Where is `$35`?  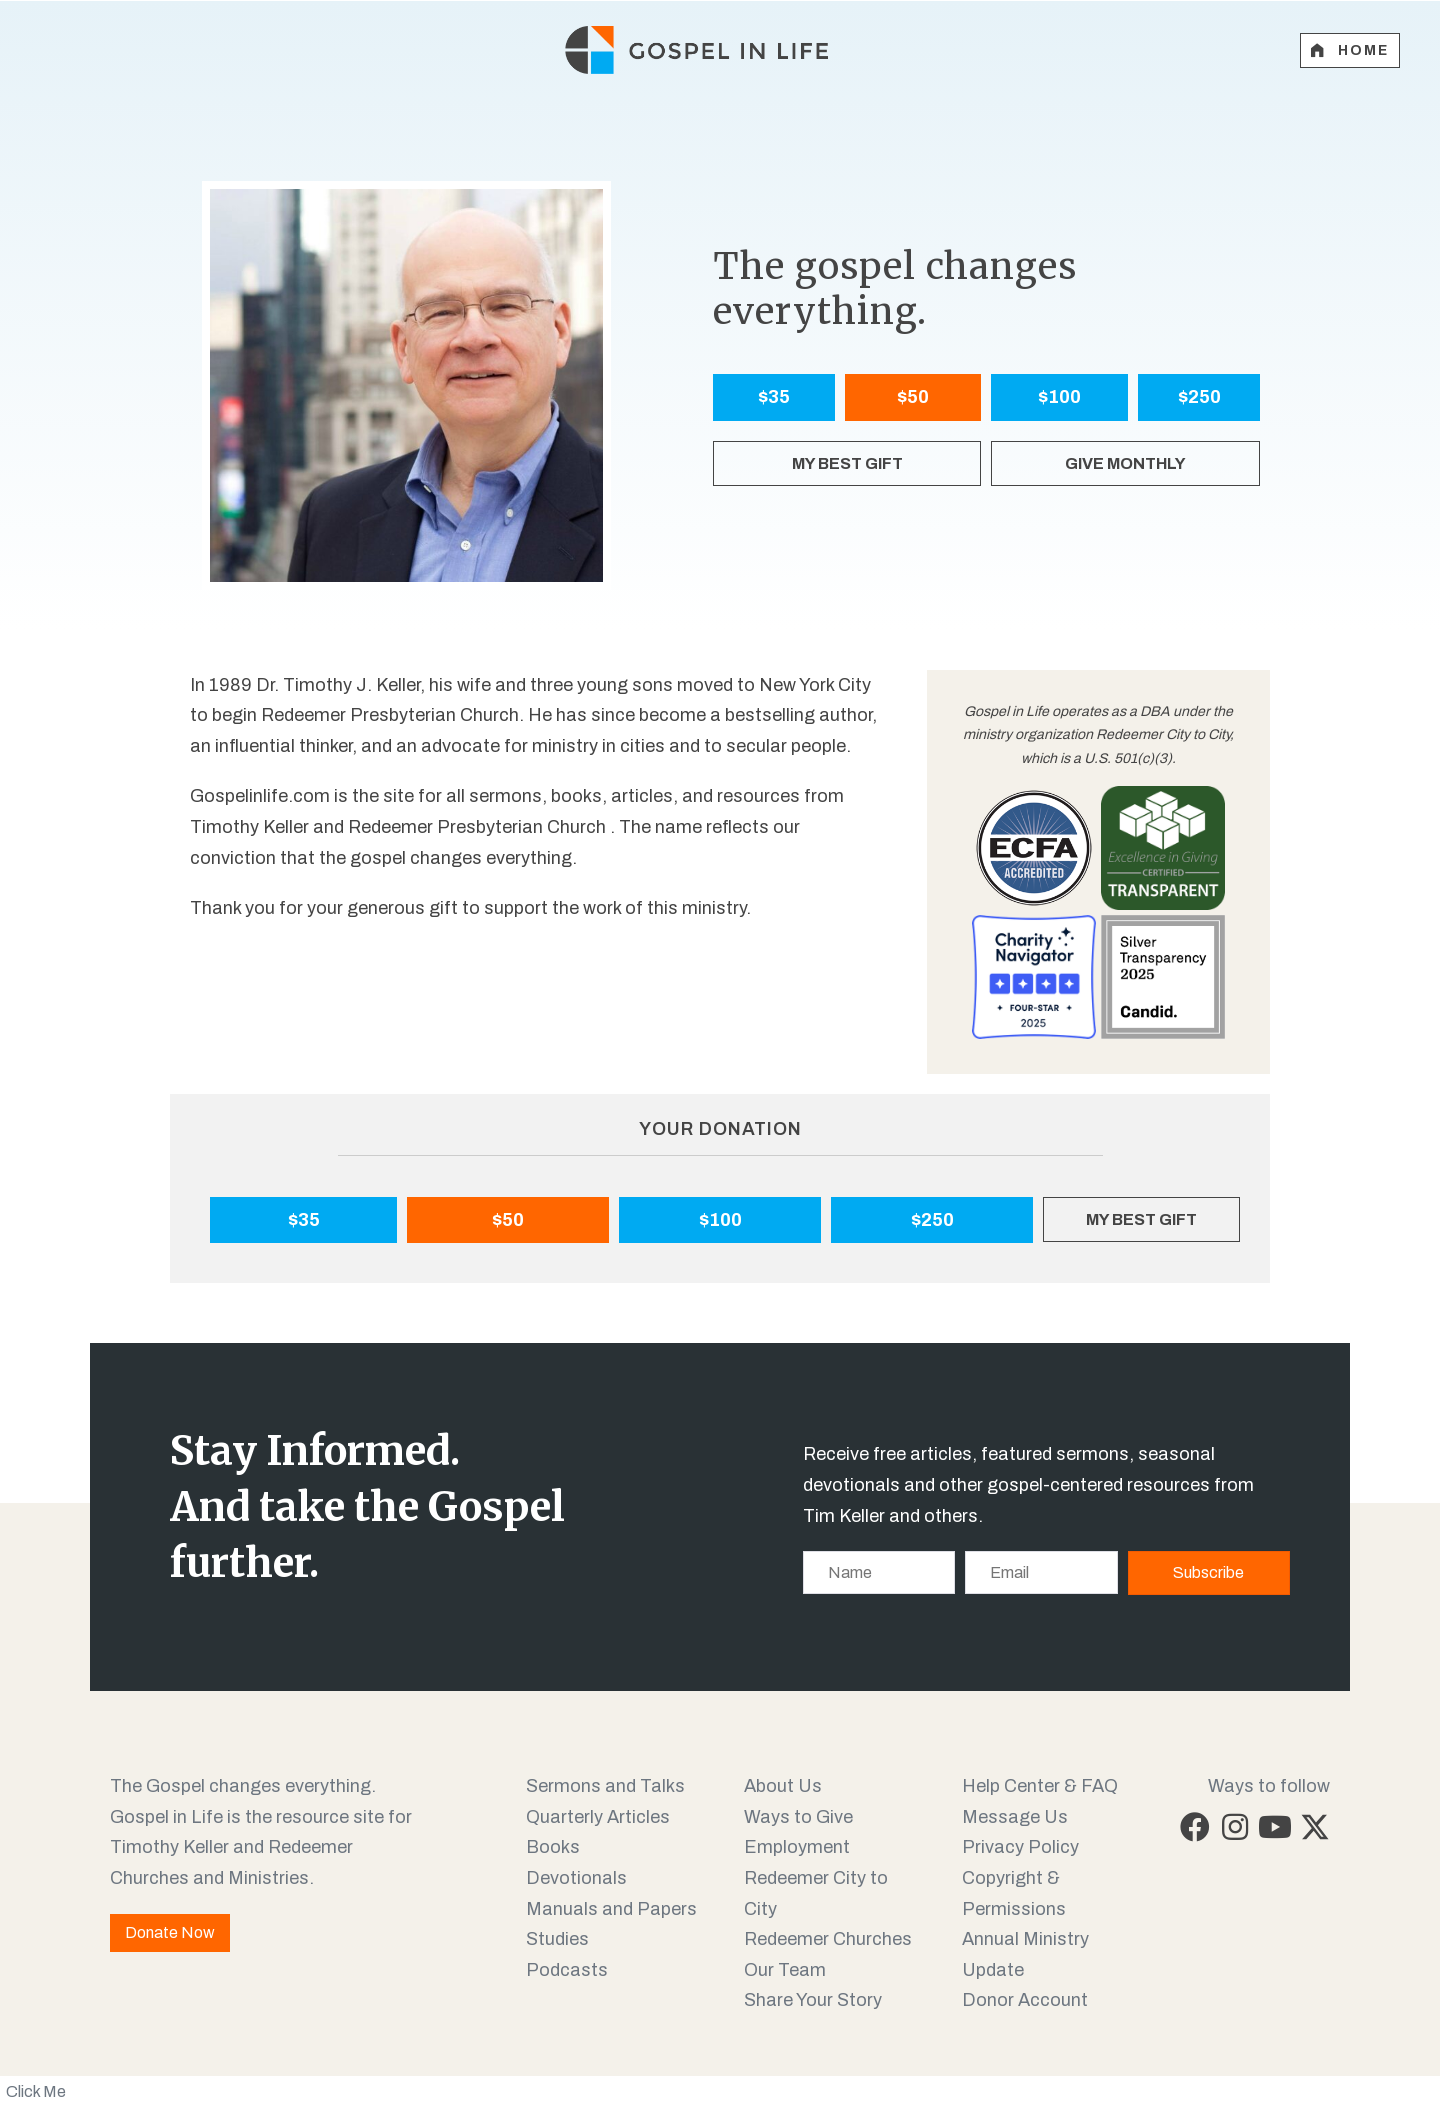 $35 is located at coordinates (774, 397).